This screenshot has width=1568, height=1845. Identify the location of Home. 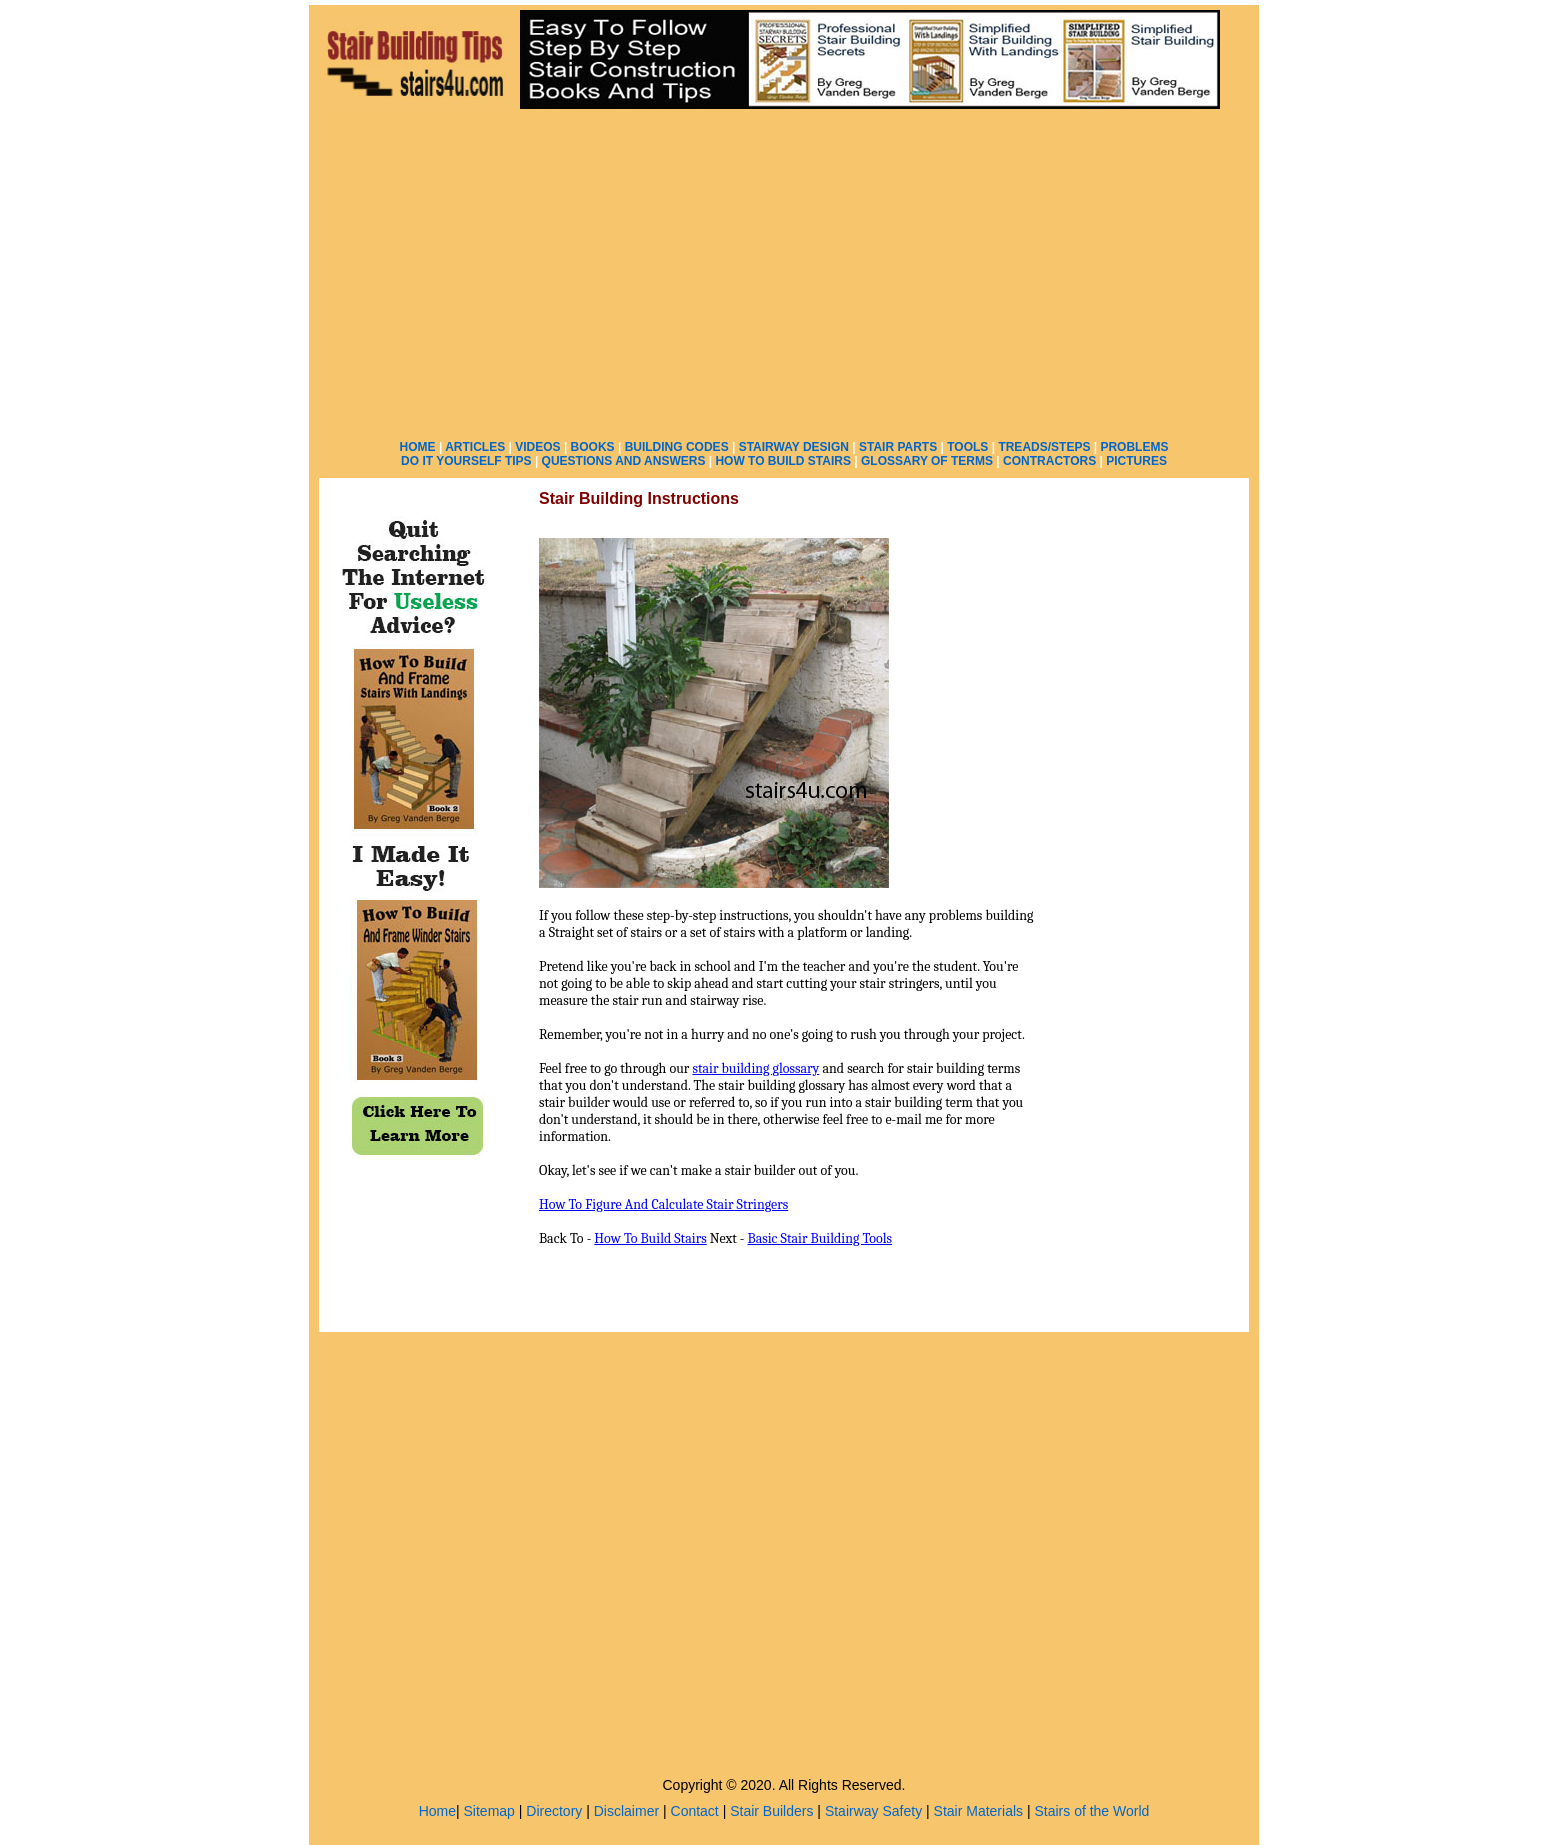
(437, 1811).